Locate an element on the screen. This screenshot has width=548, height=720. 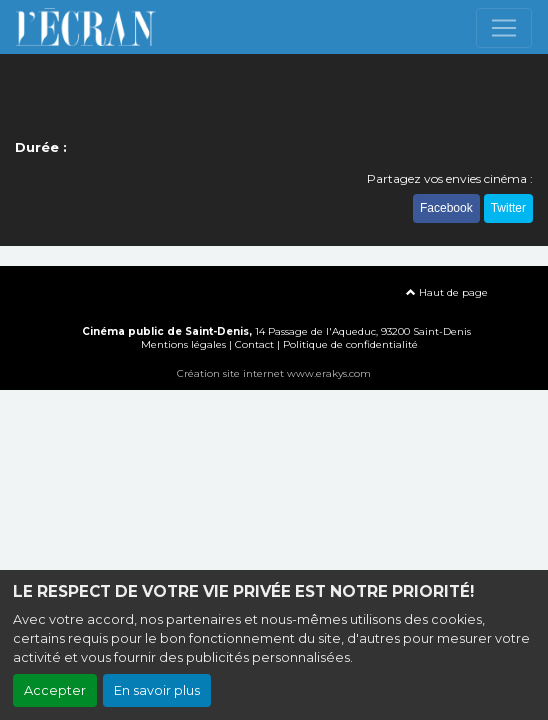
En savoir plus is located at coordinates (157, 690).